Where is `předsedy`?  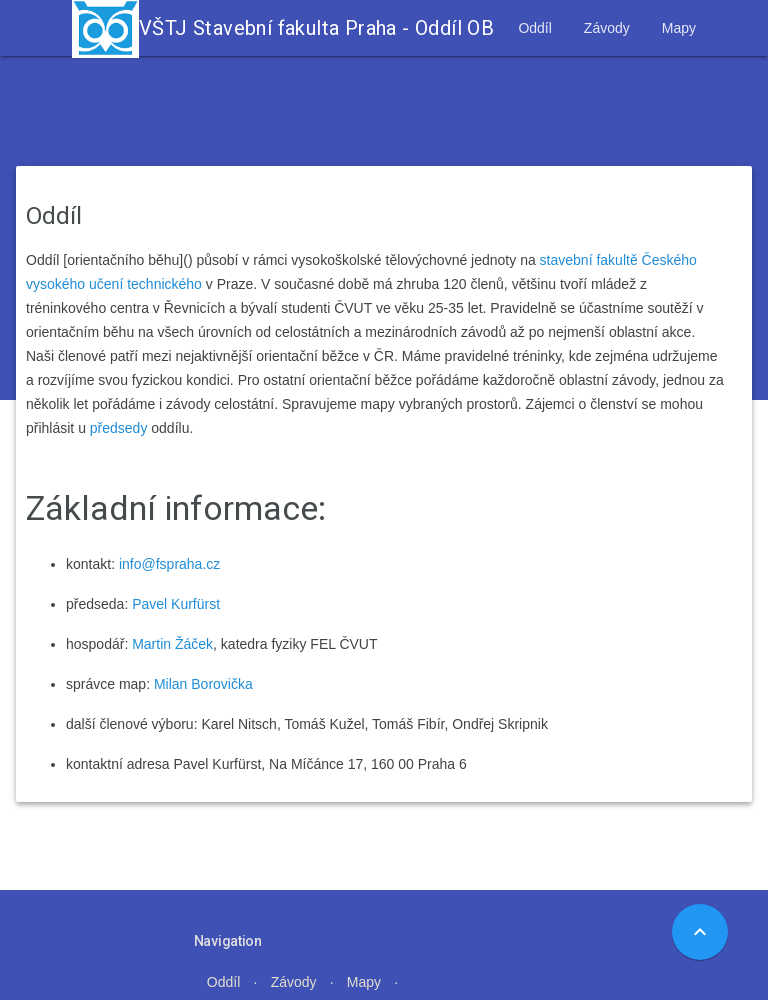
předsedy is located at coordinates (119, 428).